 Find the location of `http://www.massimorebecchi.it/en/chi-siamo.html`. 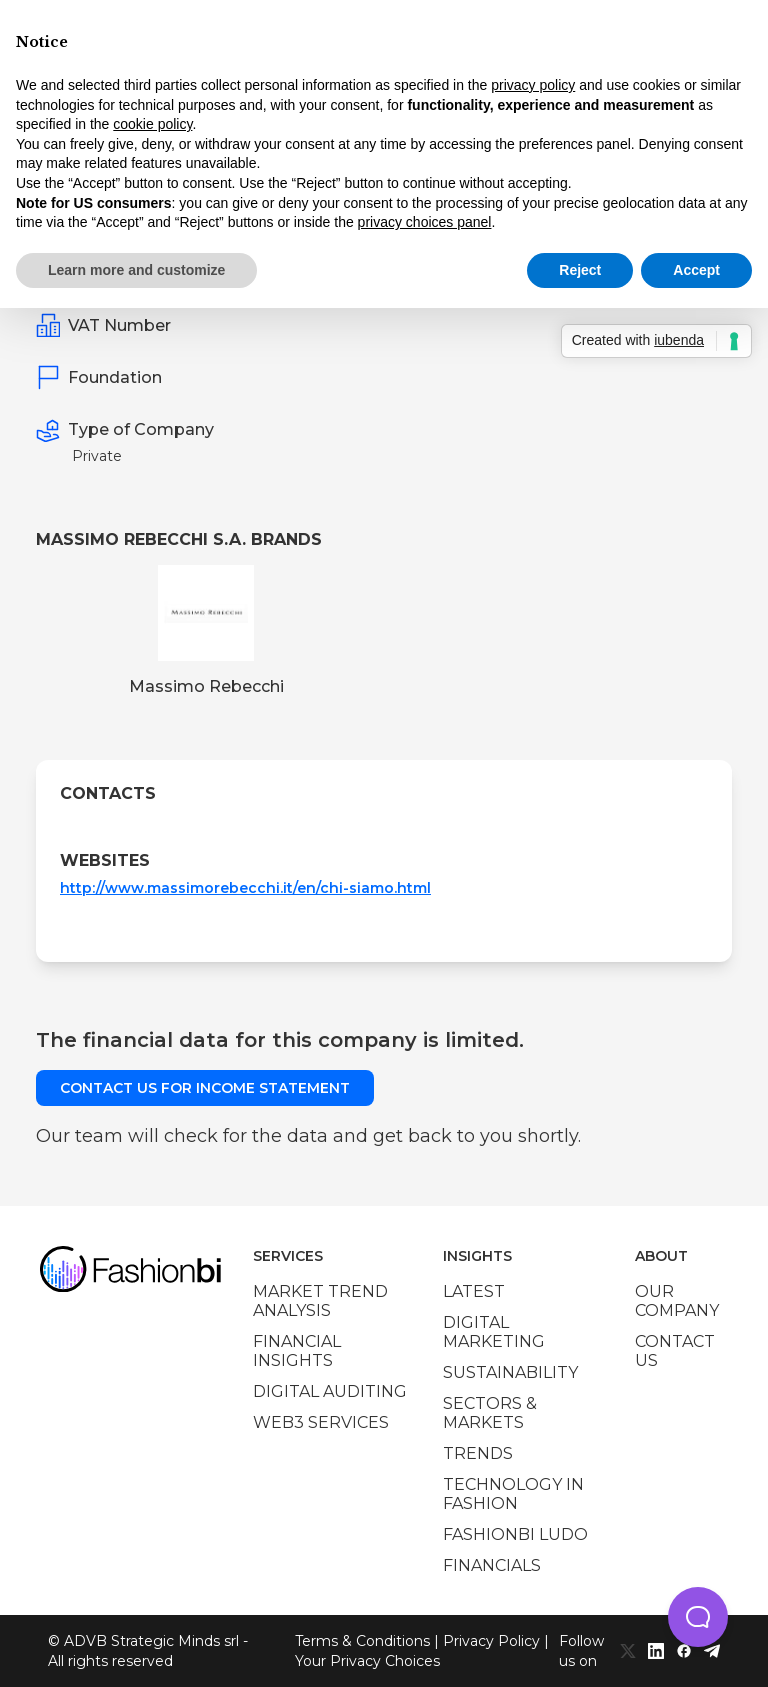

http://www.massimorebecchi.it/en/chi-siamo.html is located at coordinates (245, 888).